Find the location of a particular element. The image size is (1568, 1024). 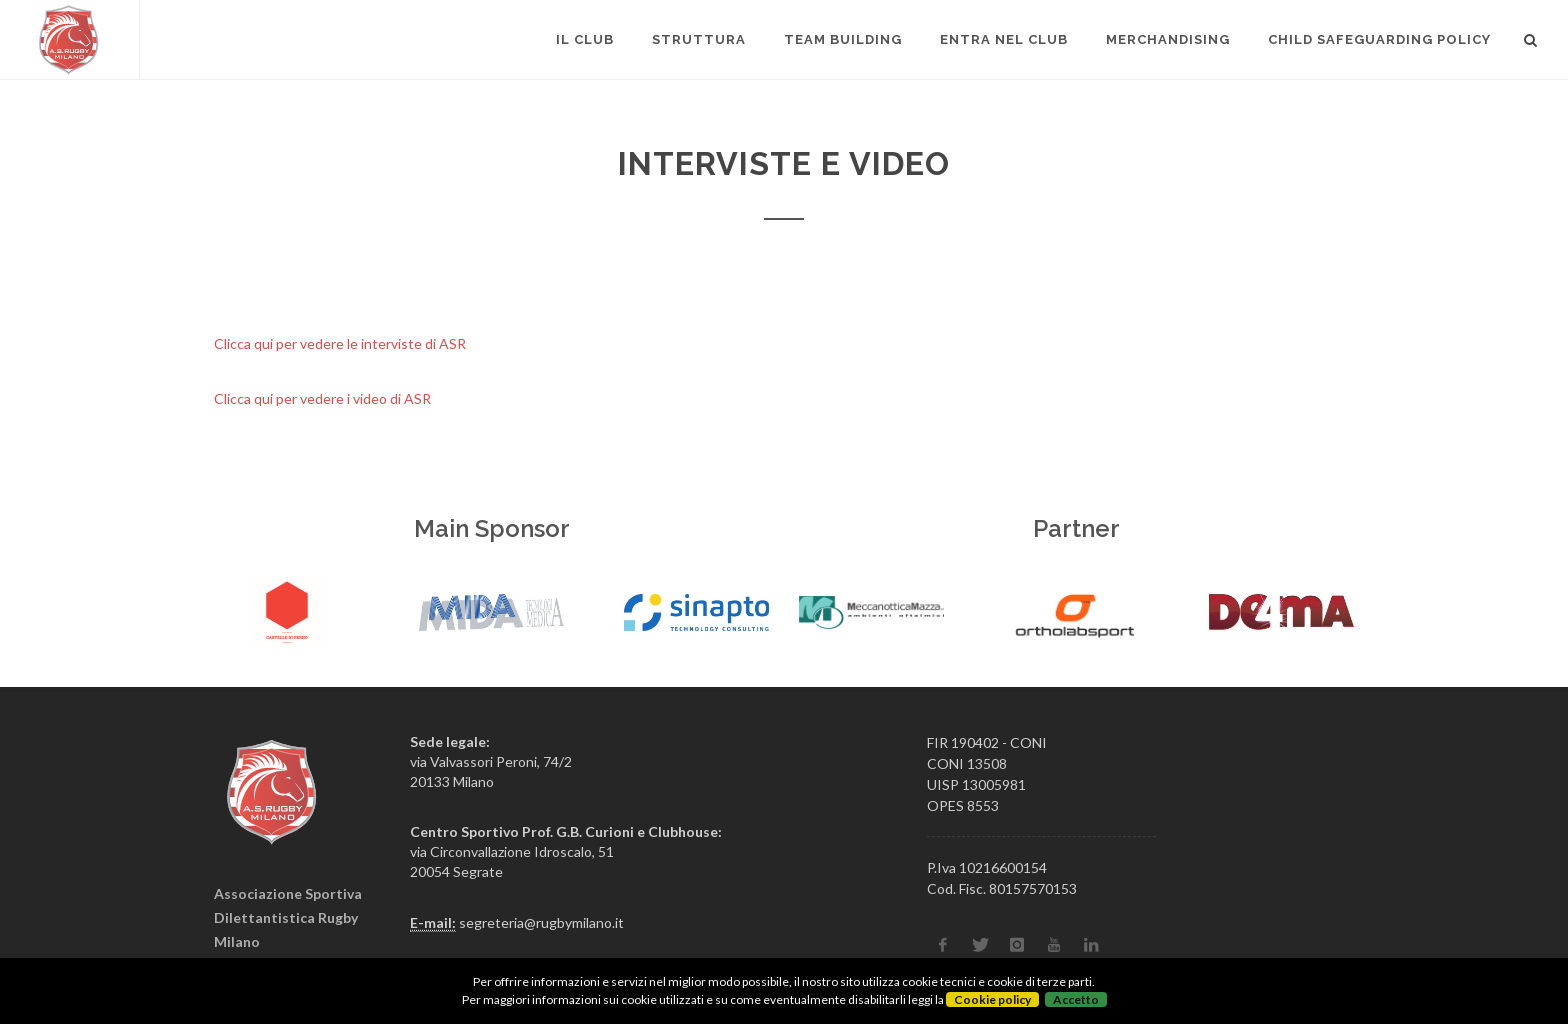

Clicca qui per vedere le interviste di ASR is located at coordinates (340, 343).